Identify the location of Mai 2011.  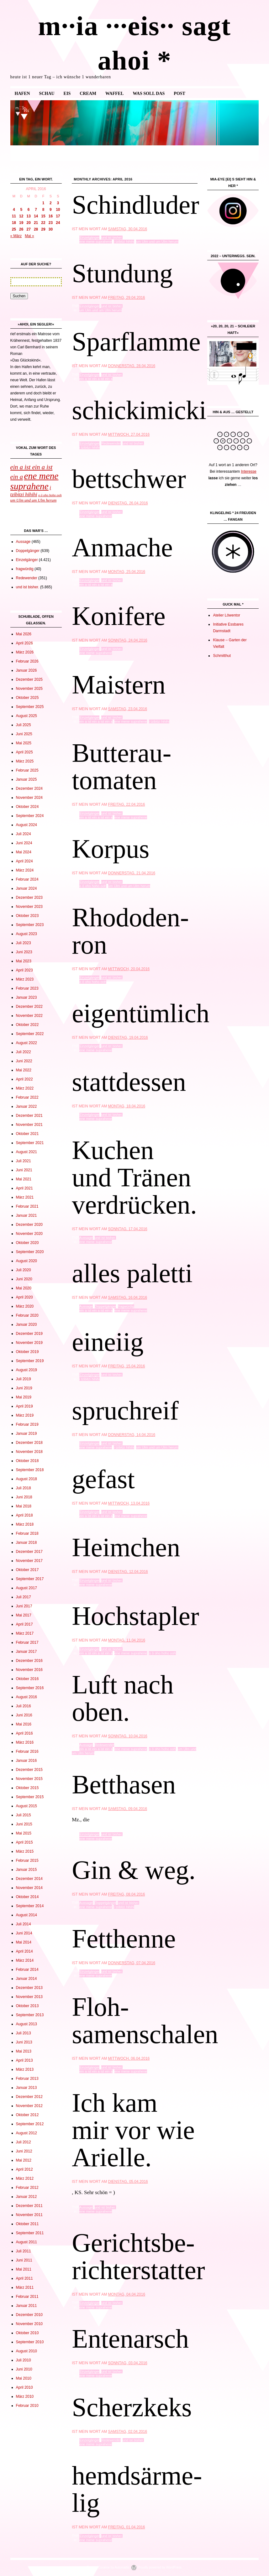
(23, 2269).